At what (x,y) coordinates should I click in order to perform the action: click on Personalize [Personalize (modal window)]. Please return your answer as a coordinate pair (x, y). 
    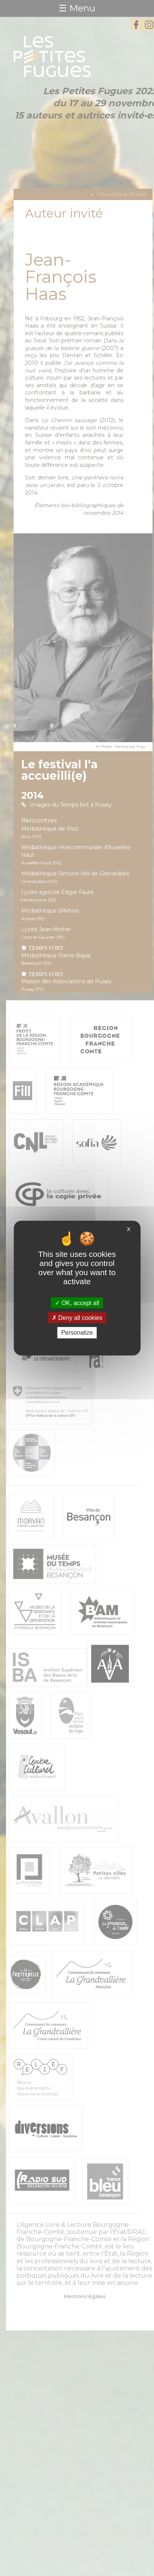
    Looking at the image, I should click on (77, 1332).